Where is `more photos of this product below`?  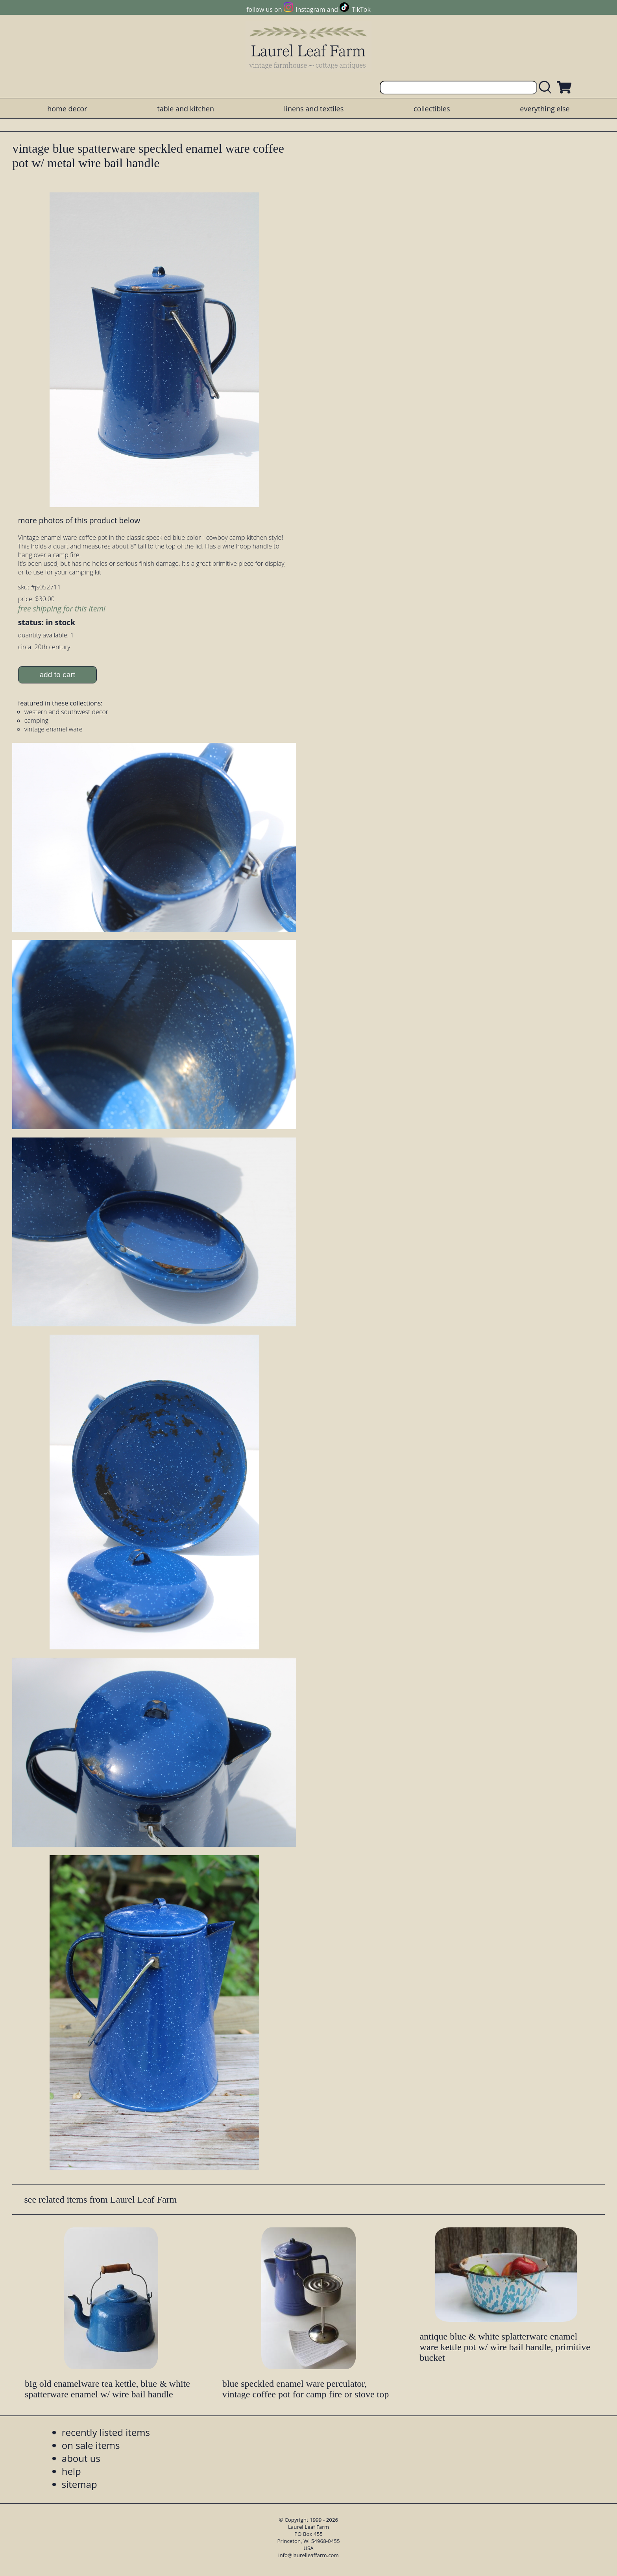 more photos of this product below is located at coordinates (79, 520).